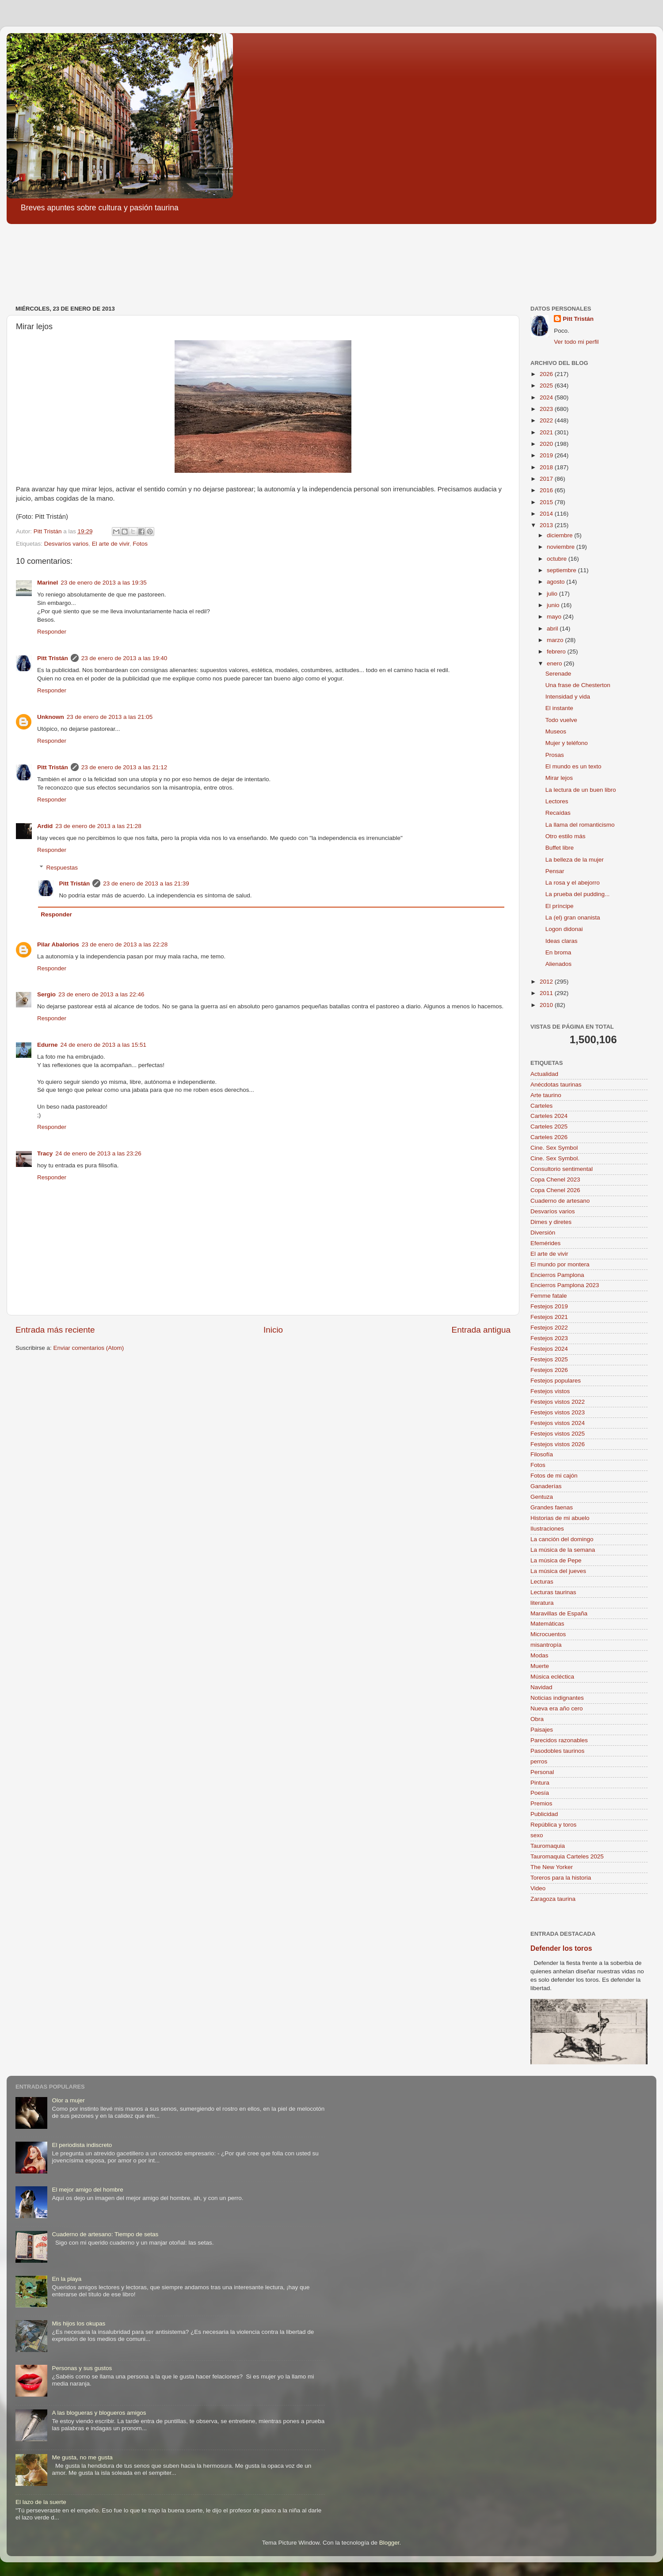 Image resolution: width=663 pixels, height=2576 pixels. What do you see at coordinates (549, 1370) in the screenshot?
I see `Festejos 2026` at bounding box center [549, 1370].